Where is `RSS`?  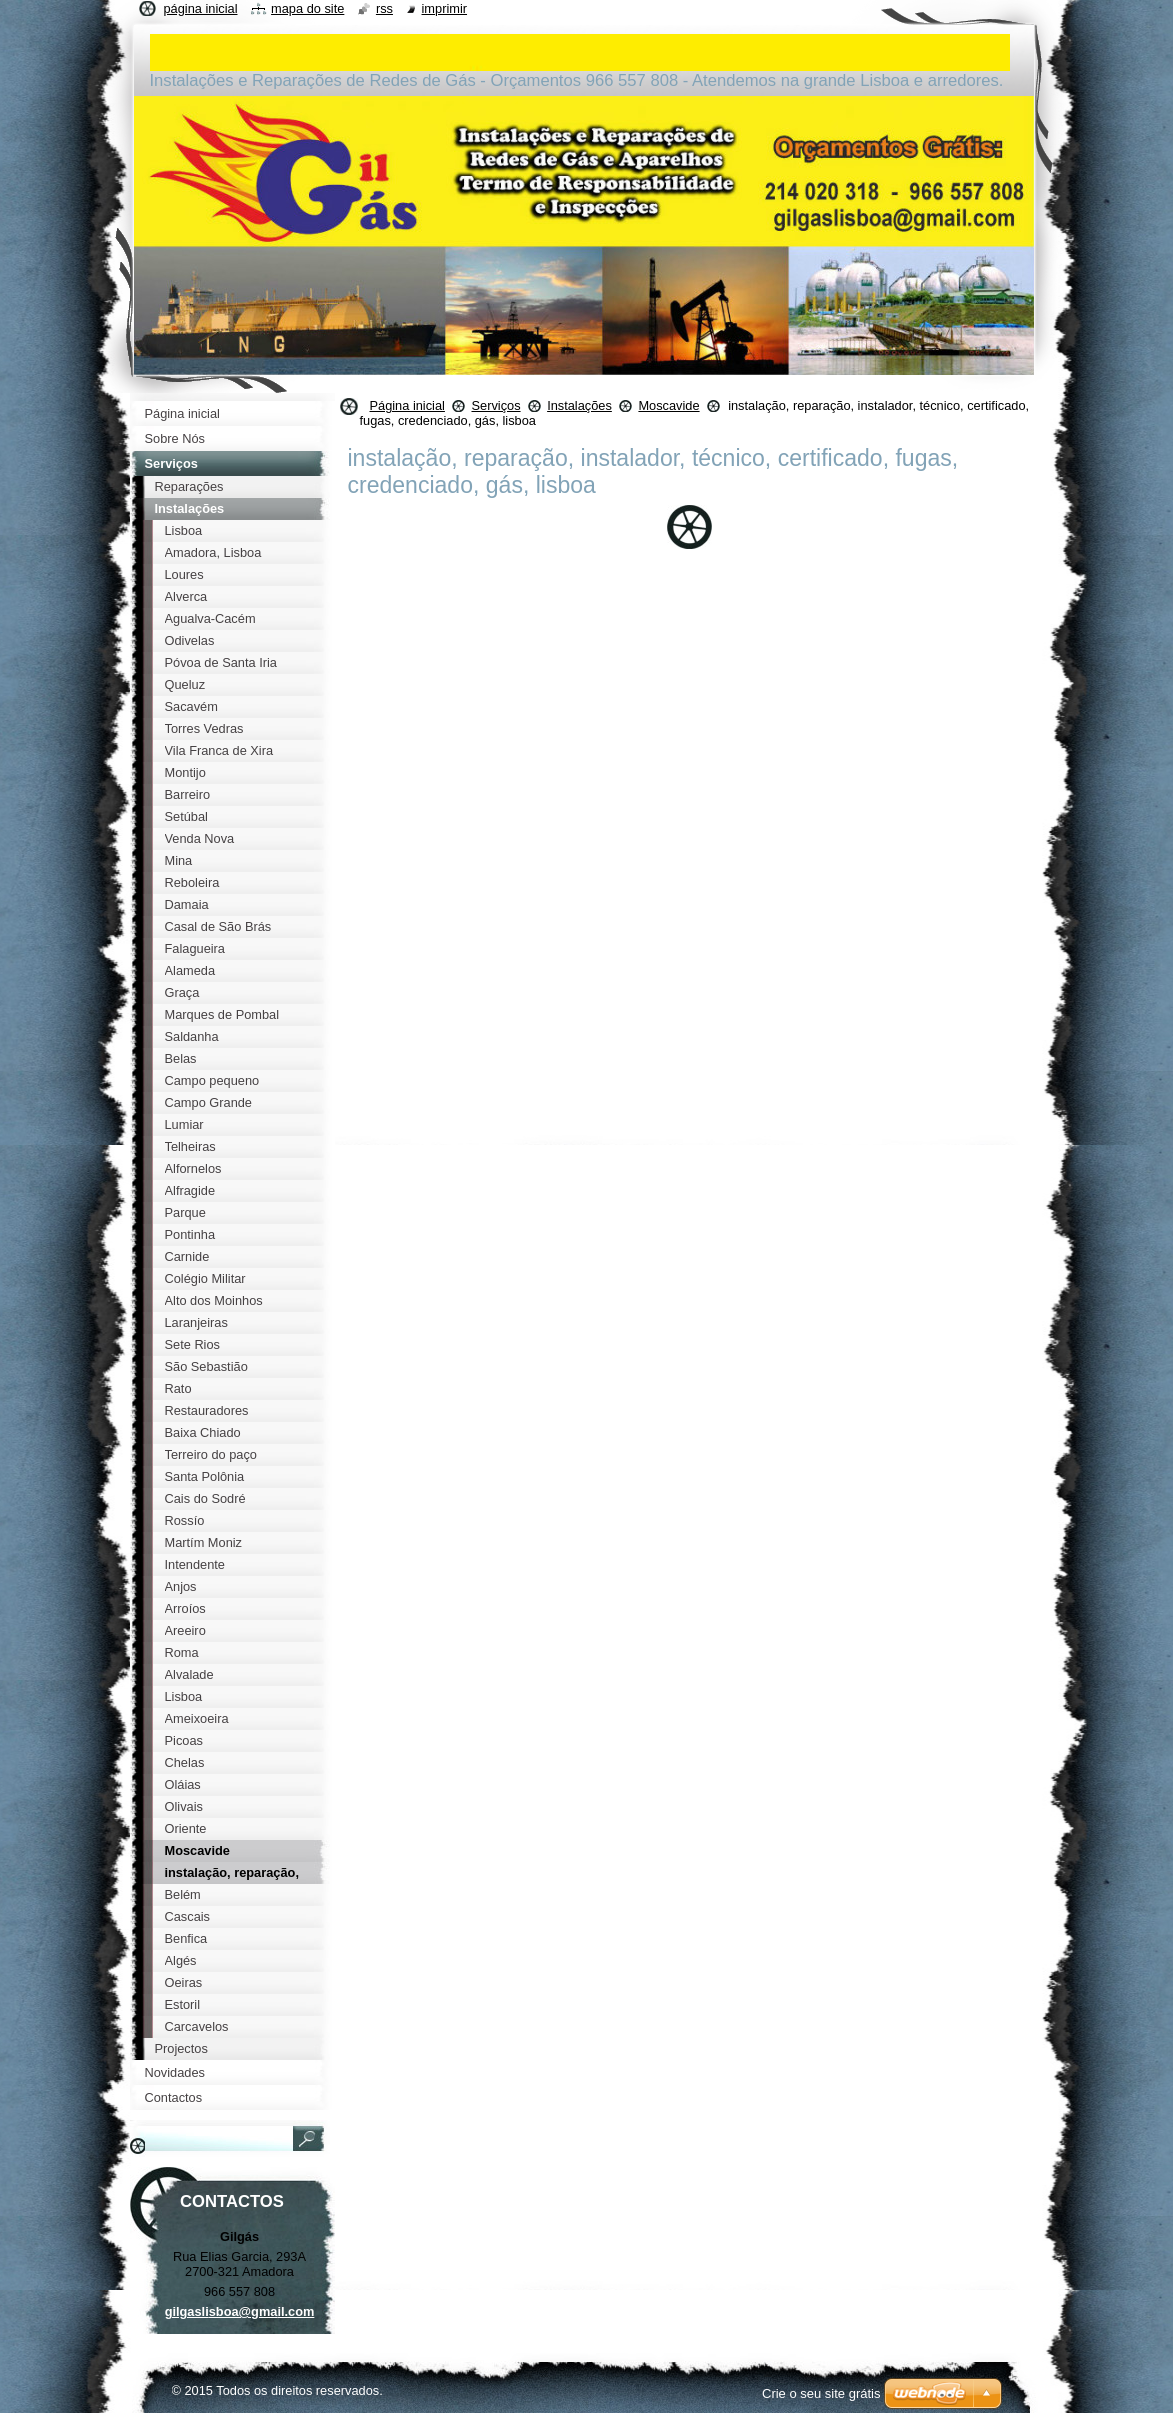
RSS is located at coordinates (384, 8).